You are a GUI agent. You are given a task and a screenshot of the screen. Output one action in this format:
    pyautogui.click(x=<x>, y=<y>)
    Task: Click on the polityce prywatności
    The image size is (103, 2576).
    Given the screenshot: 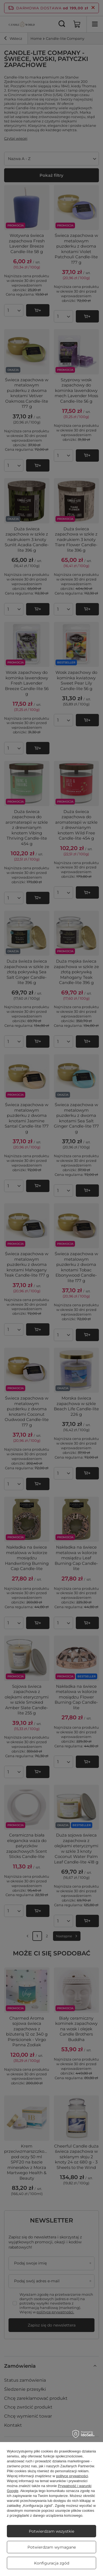 What is the action you would take?
    pyautogui.click(x=72, y=2476)
    